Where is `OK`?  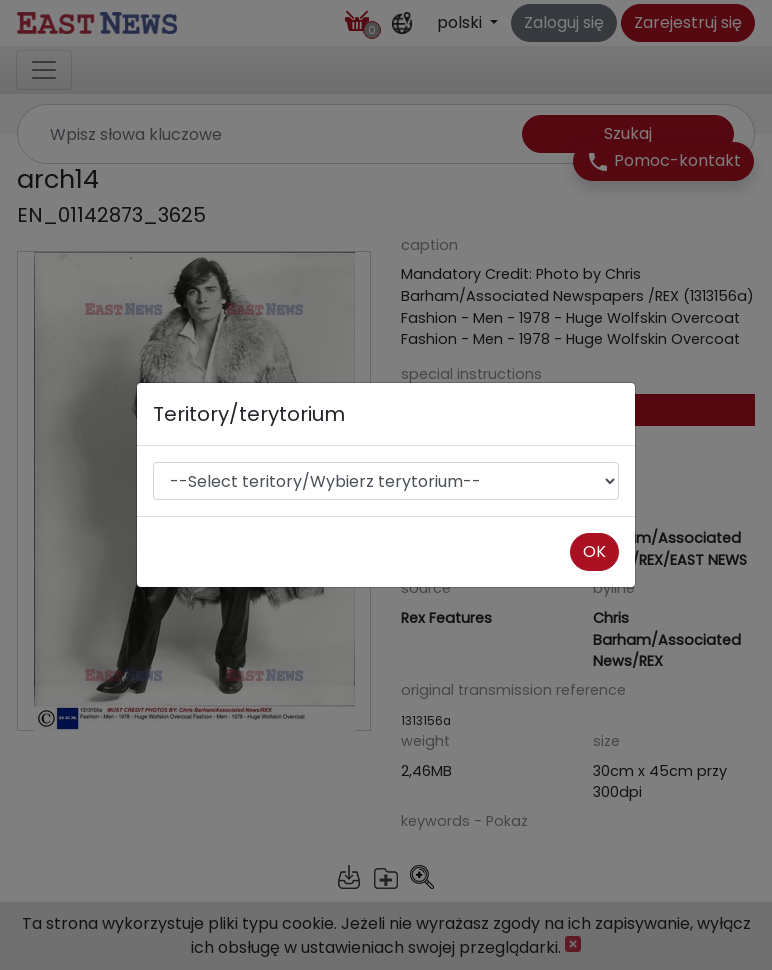
OK is located at coordinates (594, 551).